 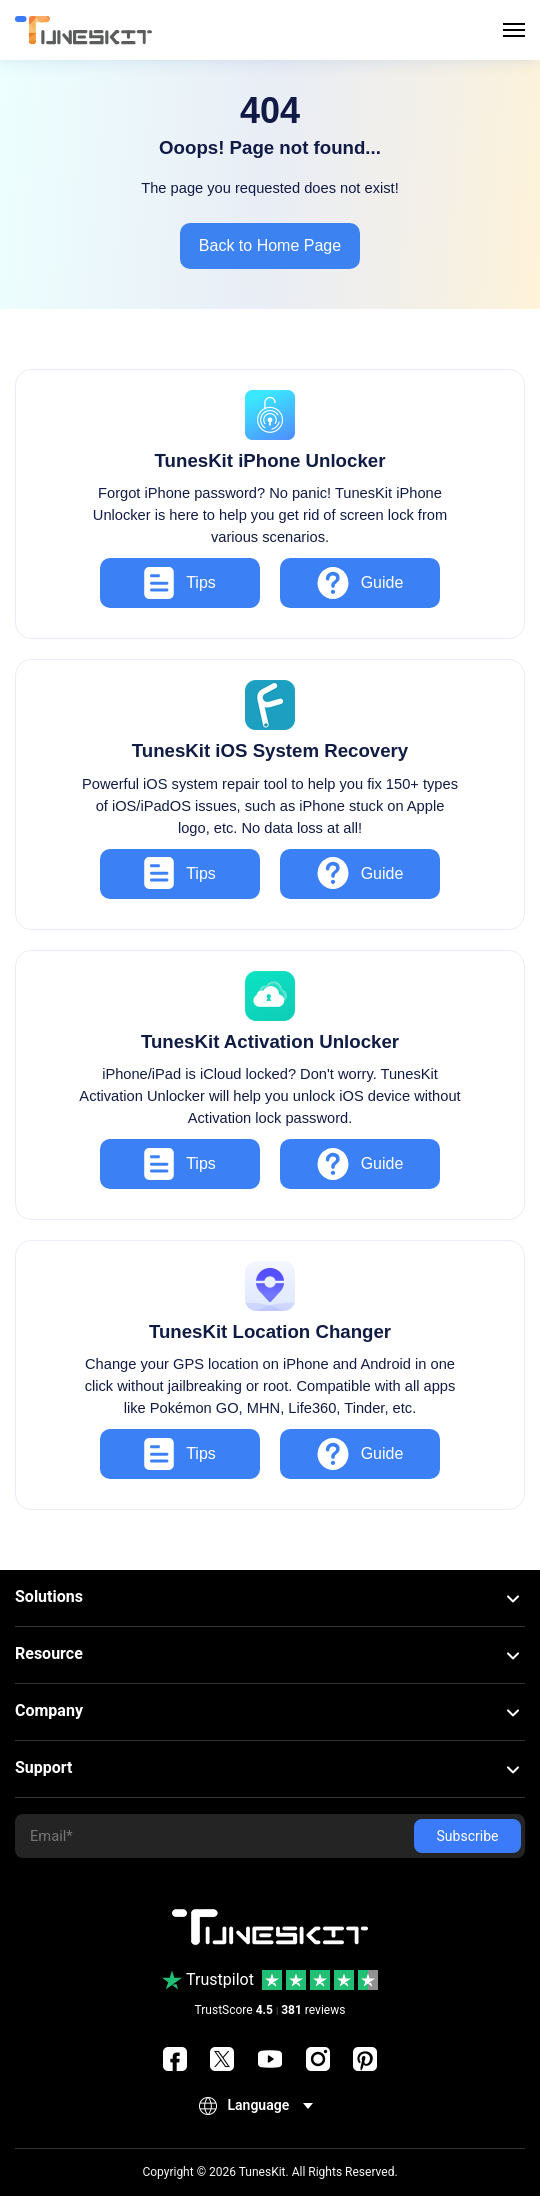 What do you see at coordinates (270, 1041) in the screenshot?
I see `TunesKit Activation Unlocker` at bounding box center [270, 1041].